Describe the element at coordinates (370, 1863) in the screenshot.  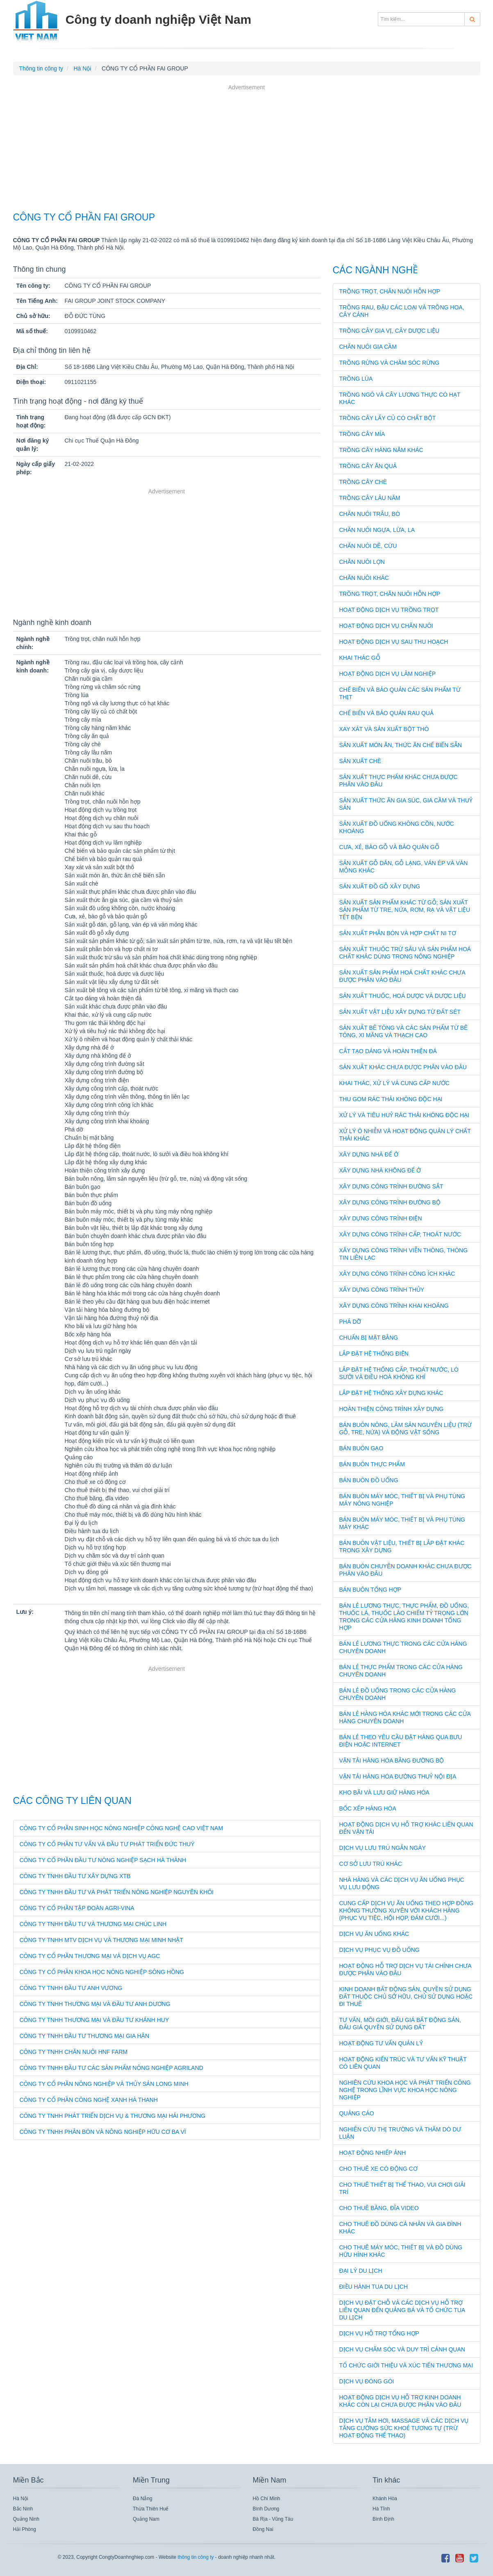
I see `Cơ sở lưu trú khác` at that location.